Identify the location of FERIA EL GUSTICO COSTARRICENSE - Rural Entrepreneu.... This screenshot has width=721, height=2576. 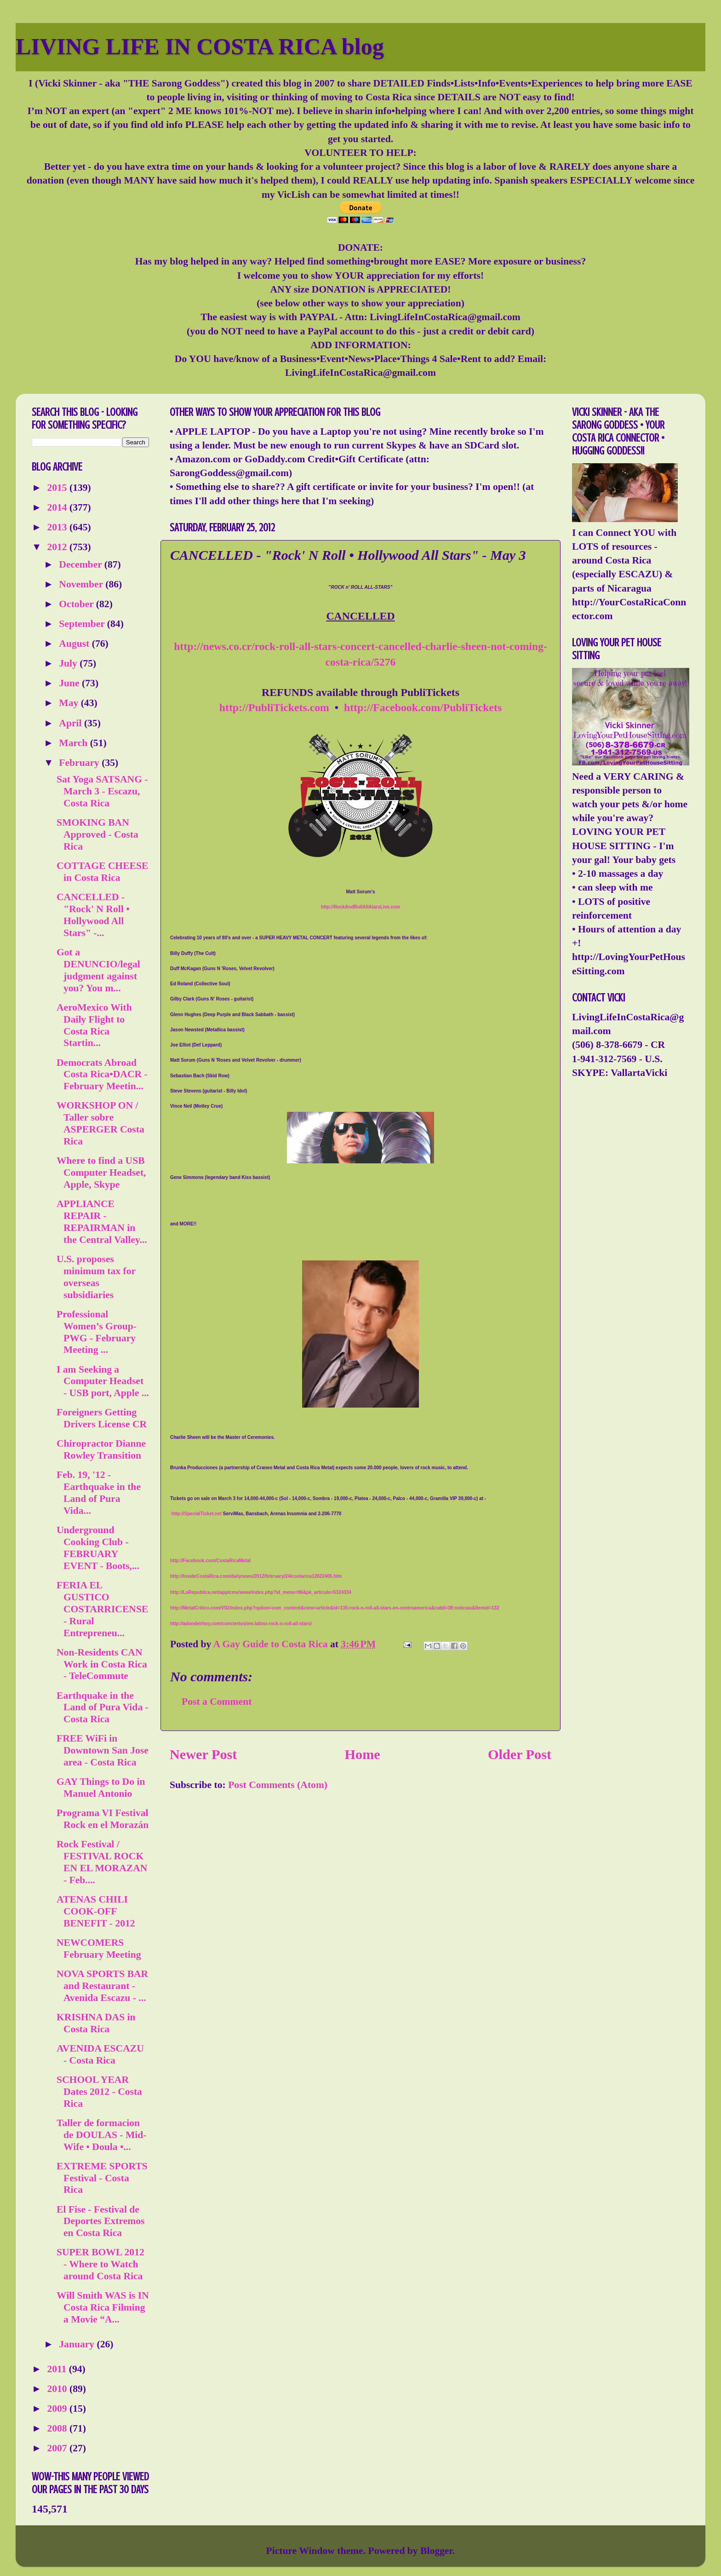
(102, 1609).